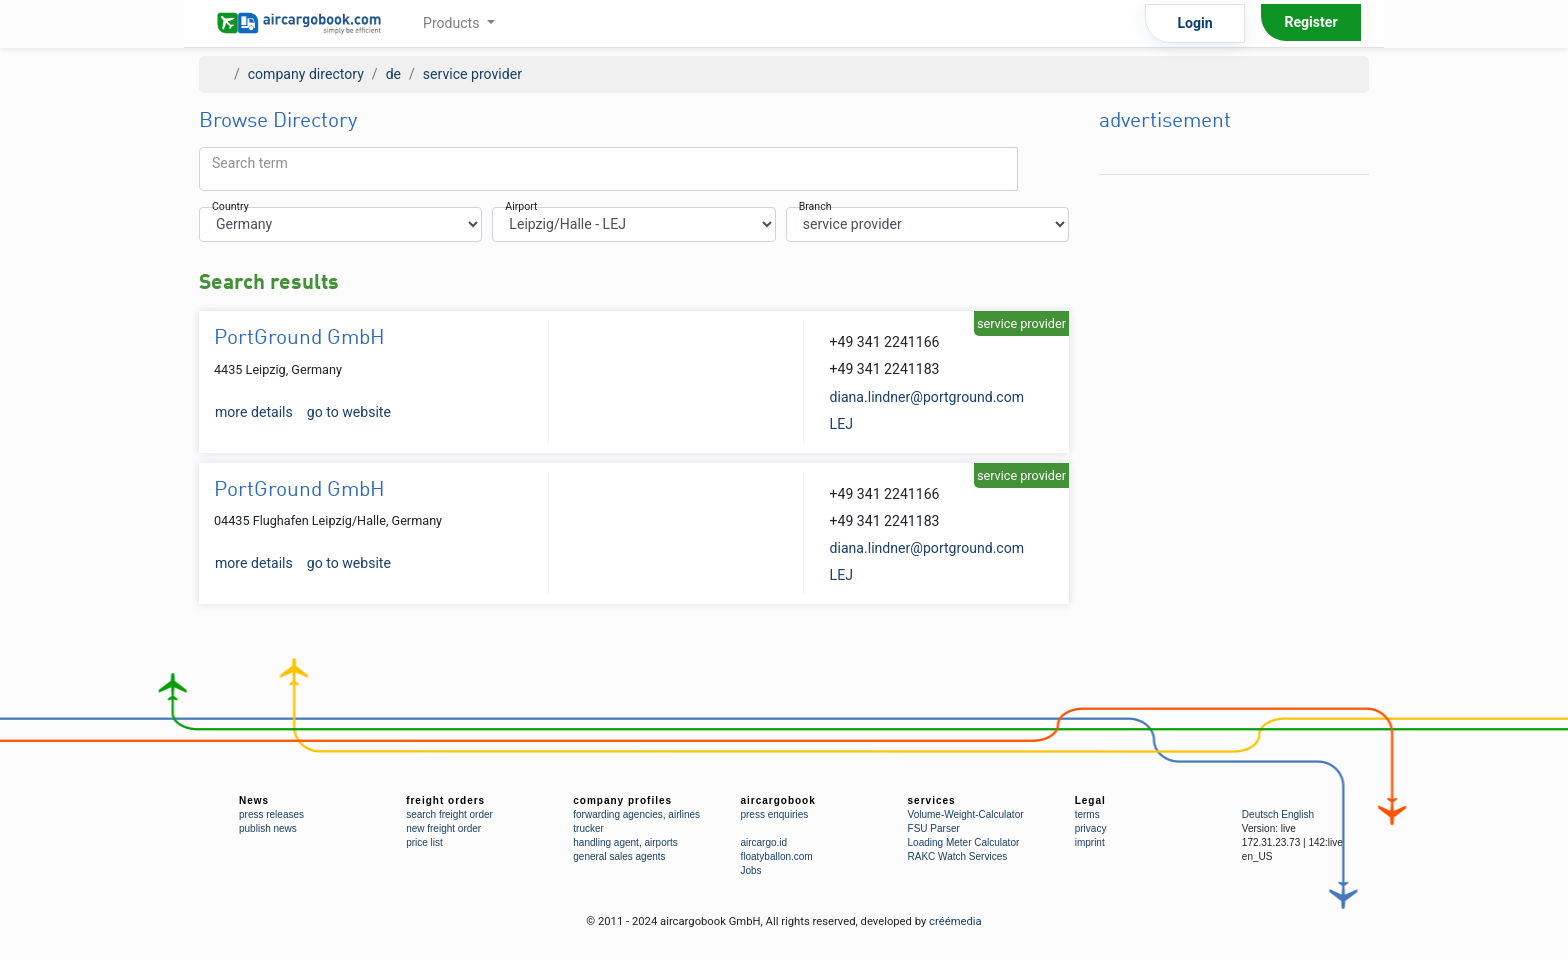 Image resolution: width=1568 pixels, height=961 pixels. Describe the element at coordinates (958, 856) in the screenshot. I see `RAKC Watch Services` at that location.